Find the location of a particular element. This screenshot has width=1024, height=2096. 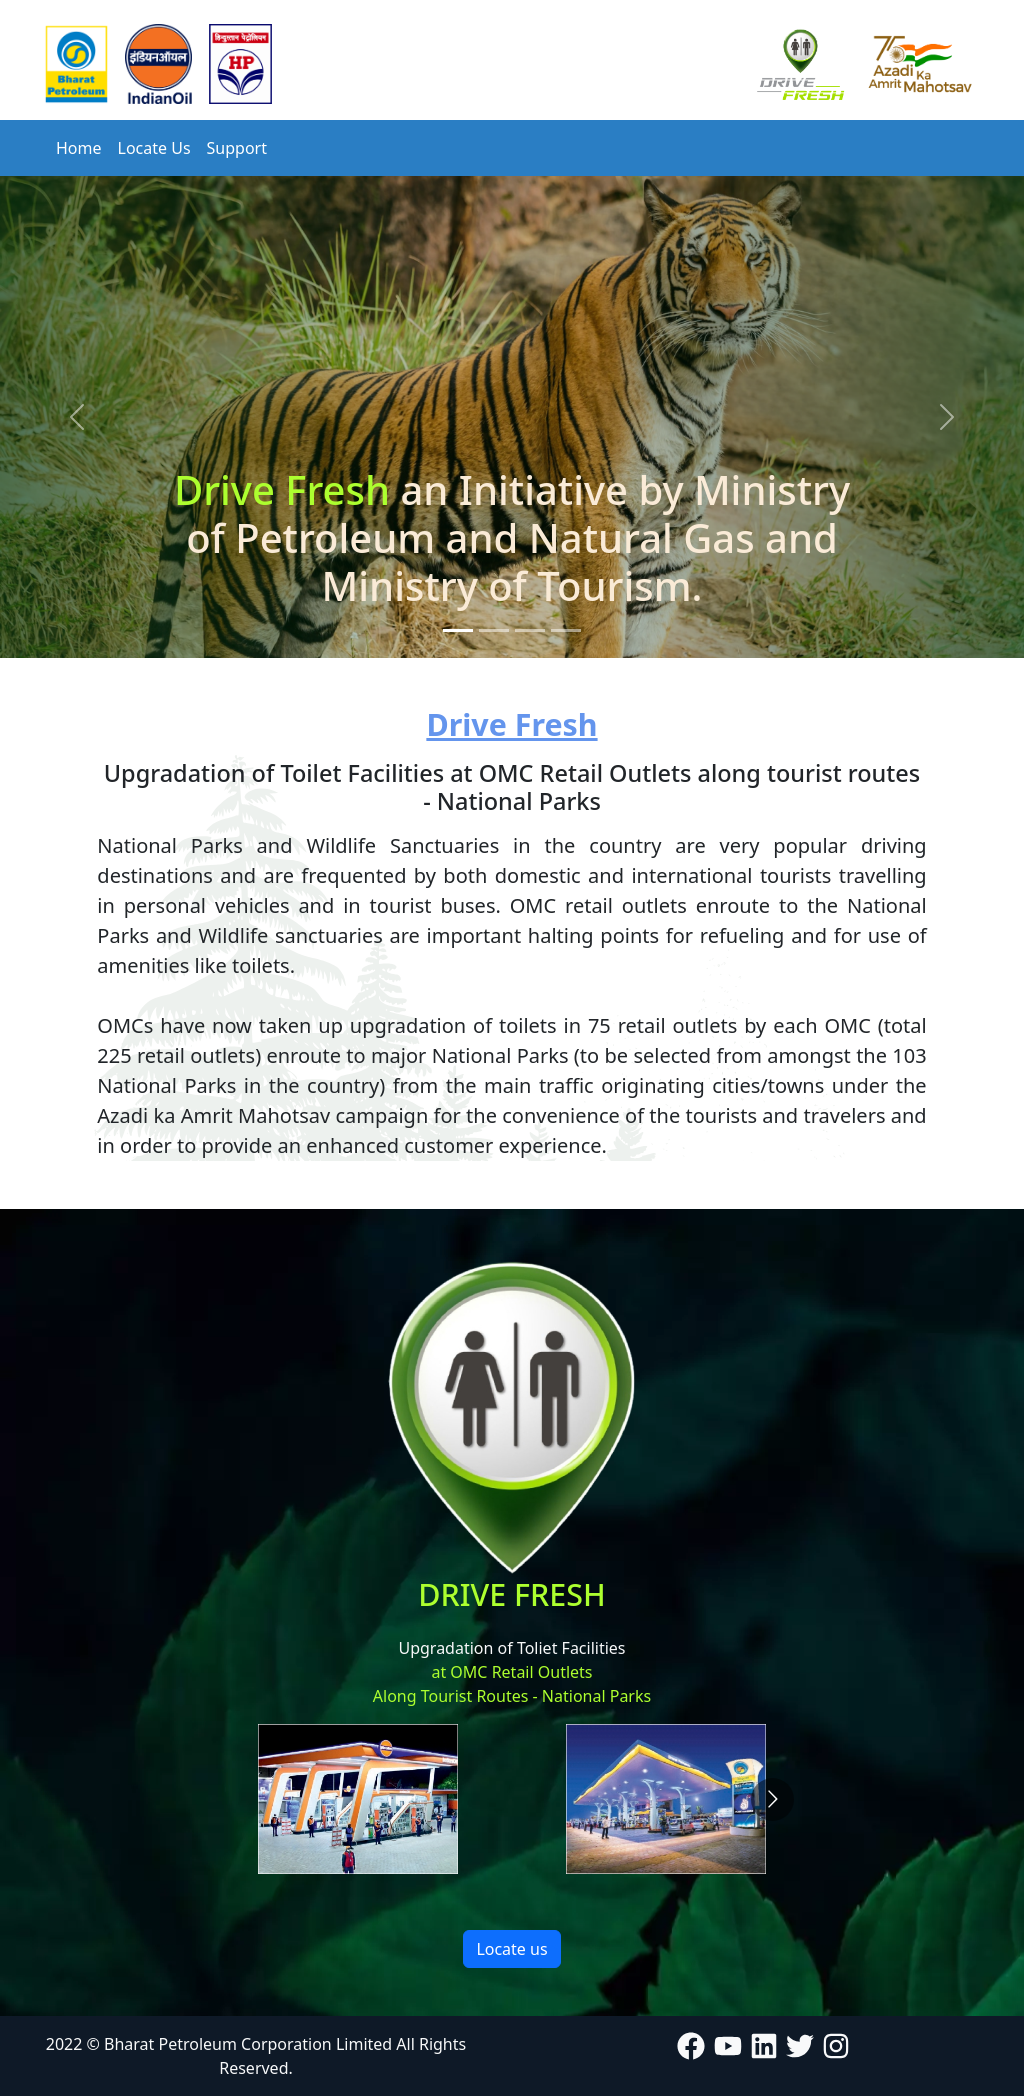

[Slide 3] is located at coordinates (530, 630).